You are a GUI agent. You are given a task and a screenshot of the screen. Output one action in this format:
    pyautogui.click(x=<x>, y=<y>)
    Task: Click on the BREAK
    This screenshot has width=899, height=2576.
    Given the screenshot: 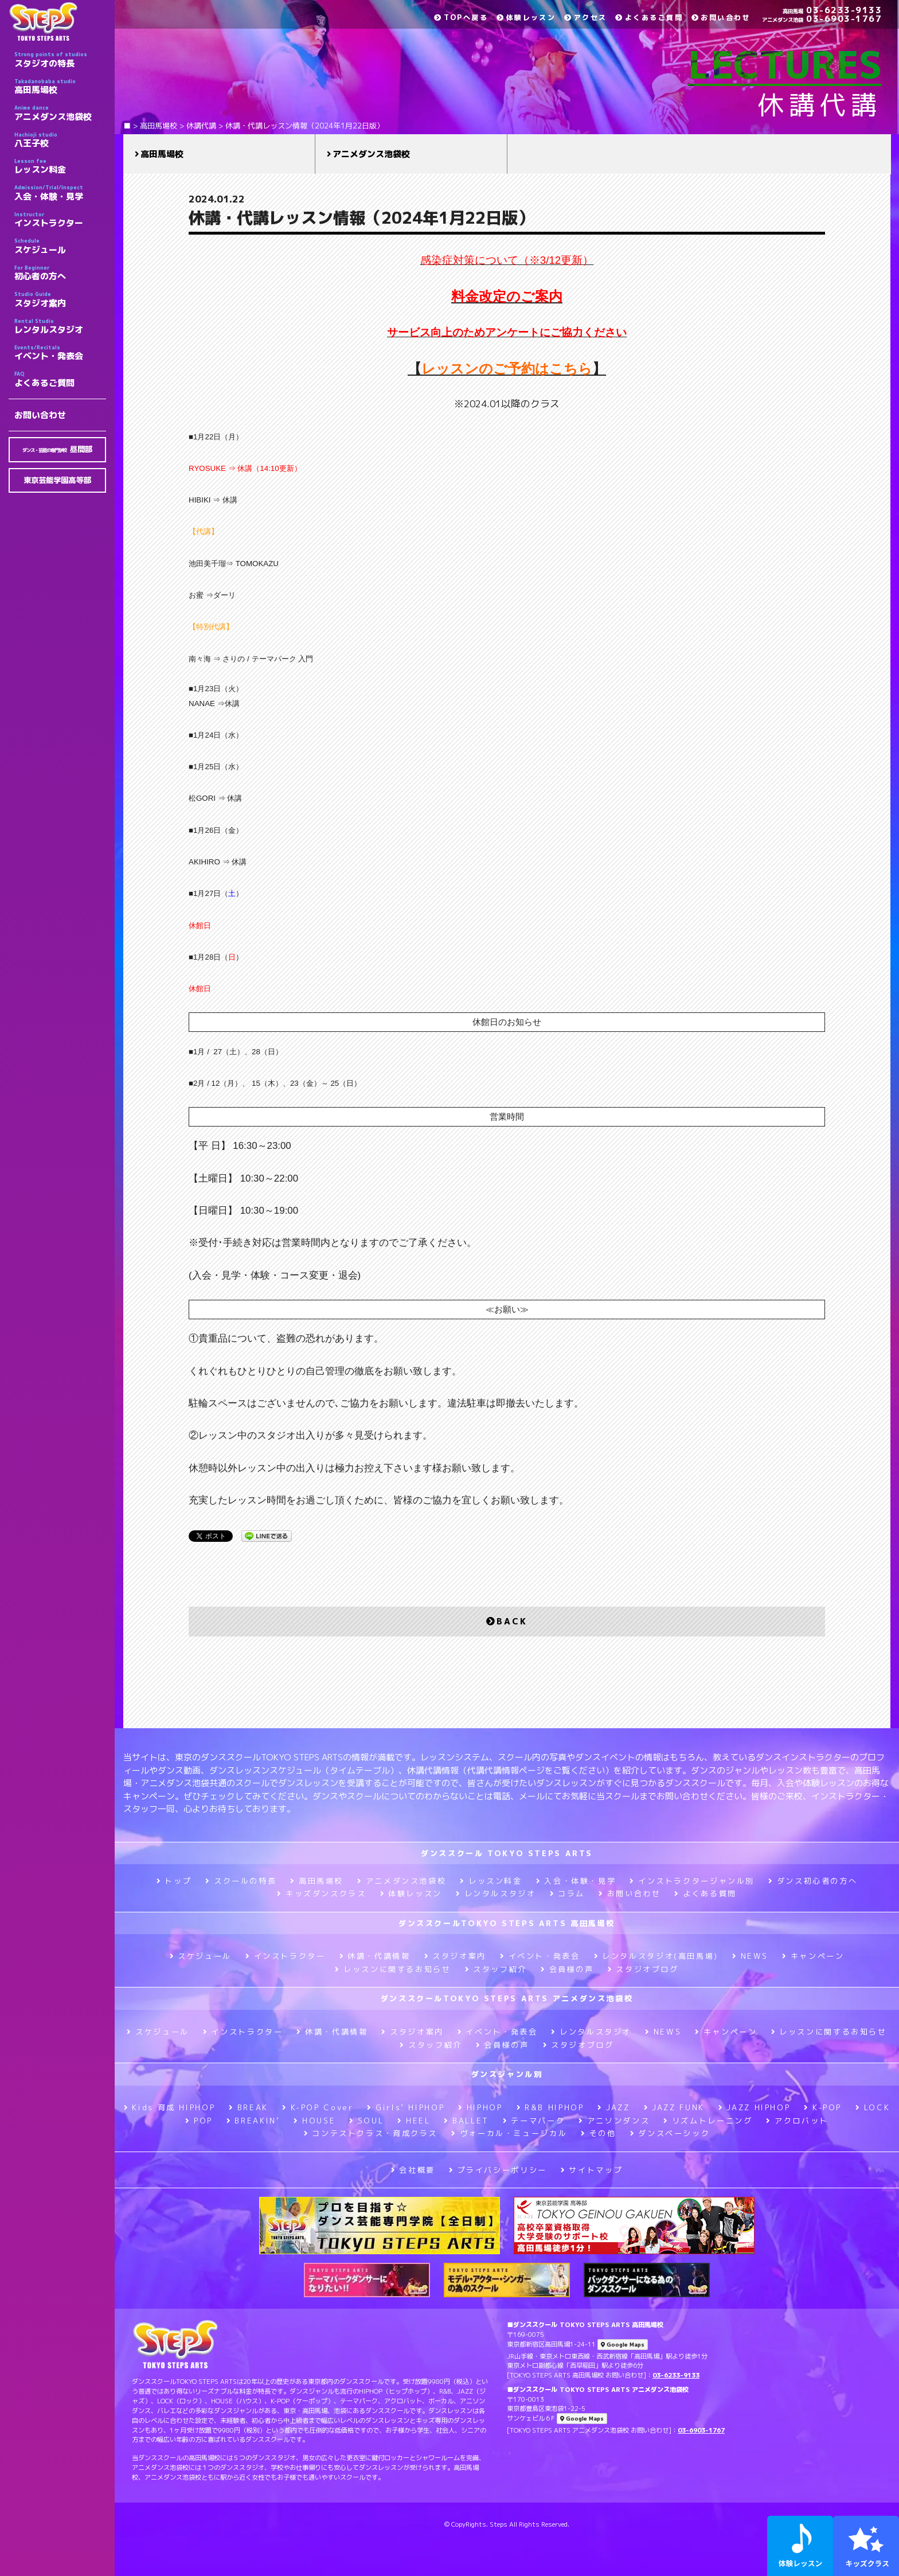 What is the action you would take?
    pyautogui.click(x=248, y=2107)
    